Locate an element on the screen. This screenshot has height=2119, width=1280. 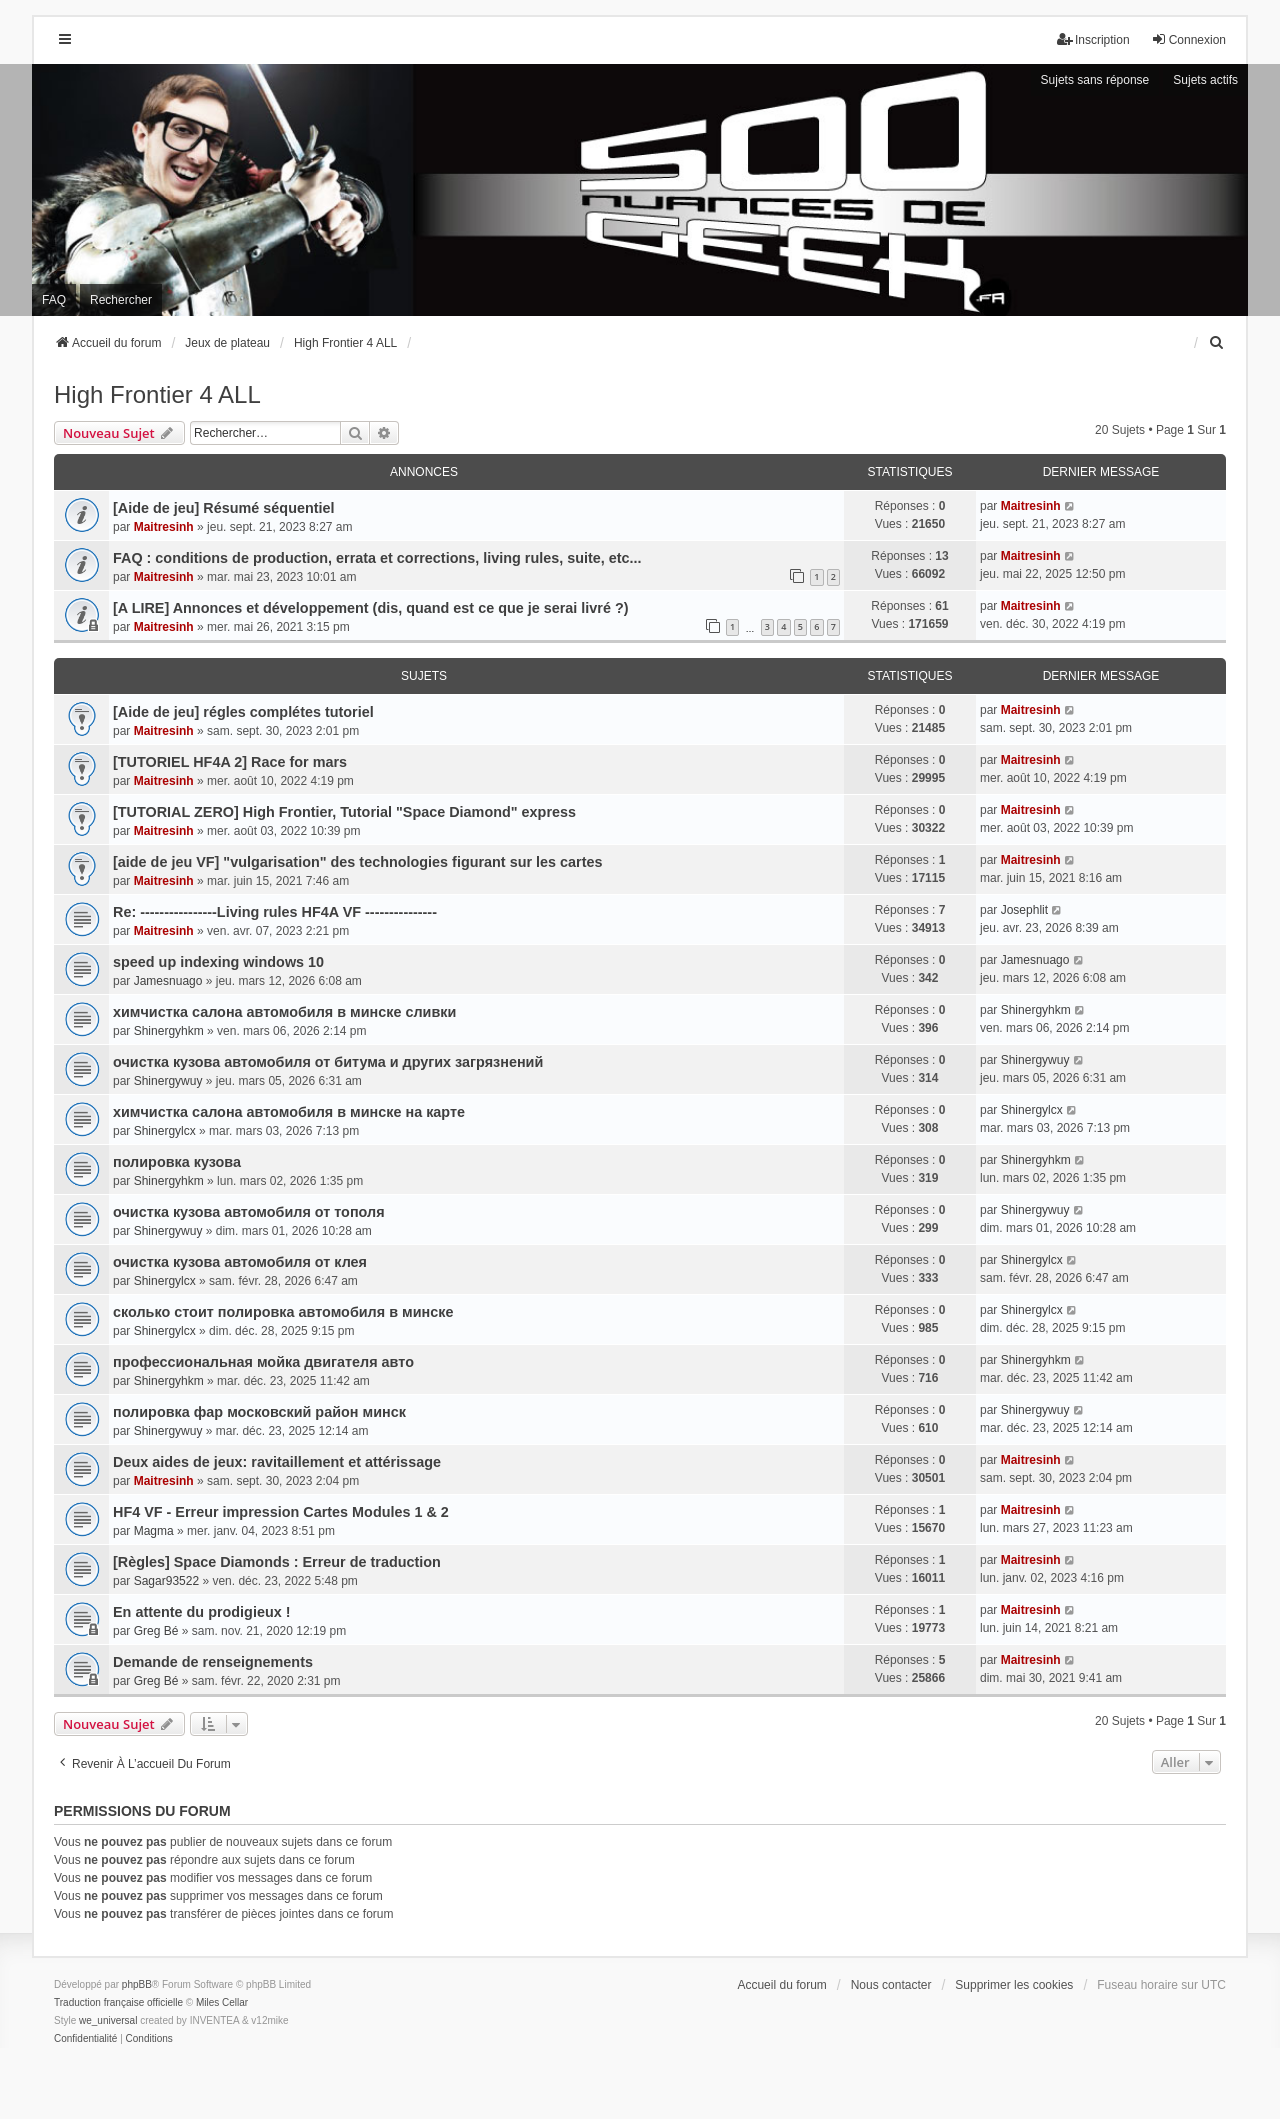
Miles Cellar is located at coordinates (222, 2002).